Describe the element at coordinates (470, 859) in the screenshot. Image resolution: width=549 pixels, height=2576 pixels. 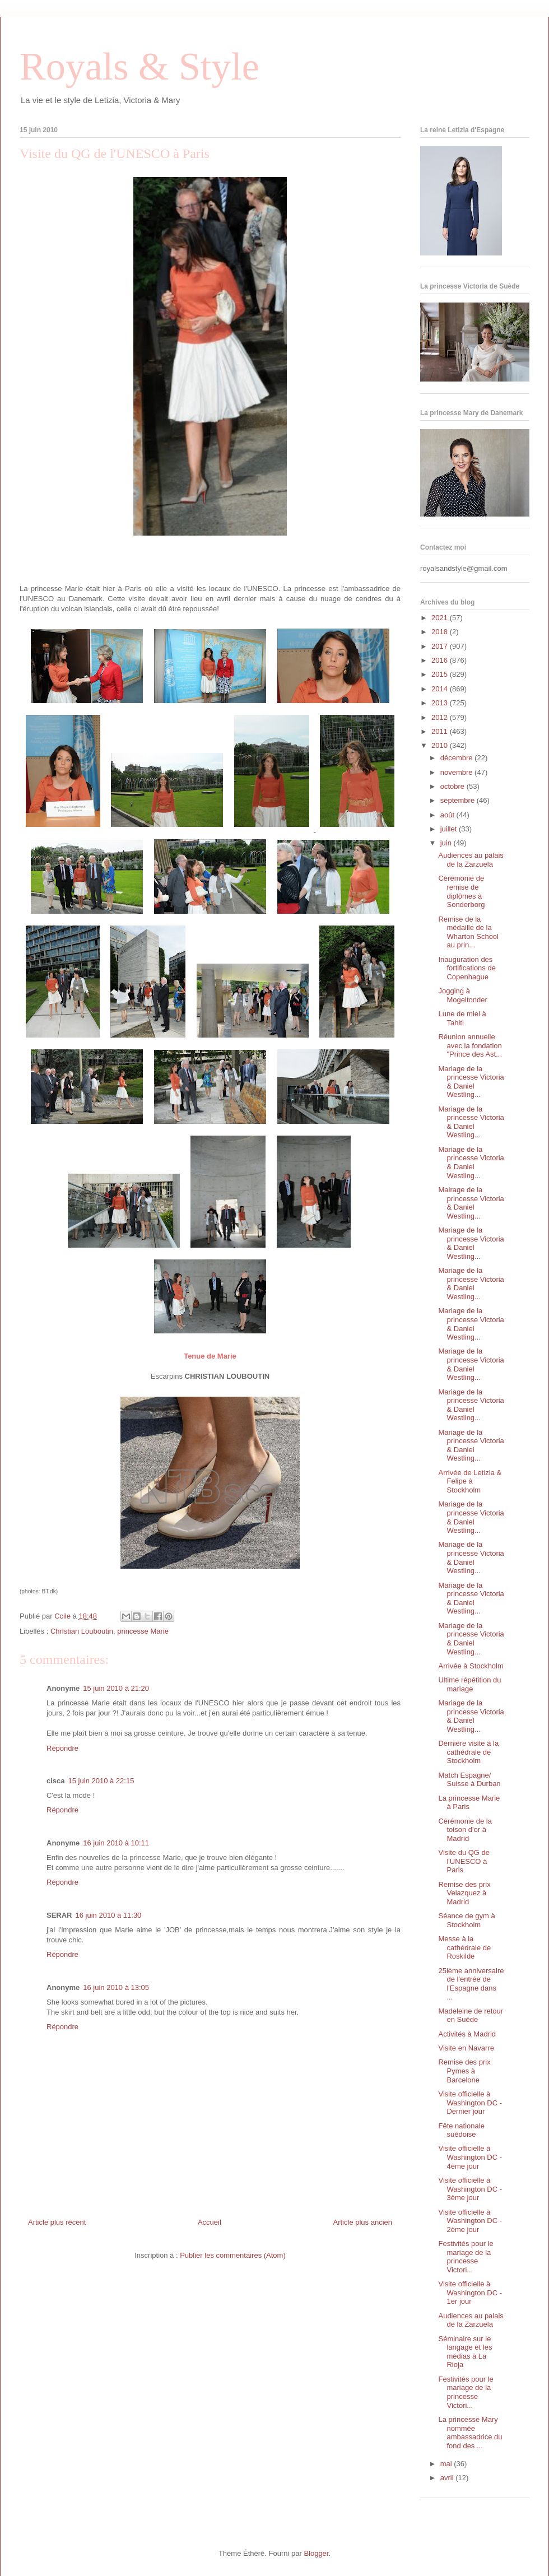
I see `Audiences au palais de la Zarzuela` at that location.